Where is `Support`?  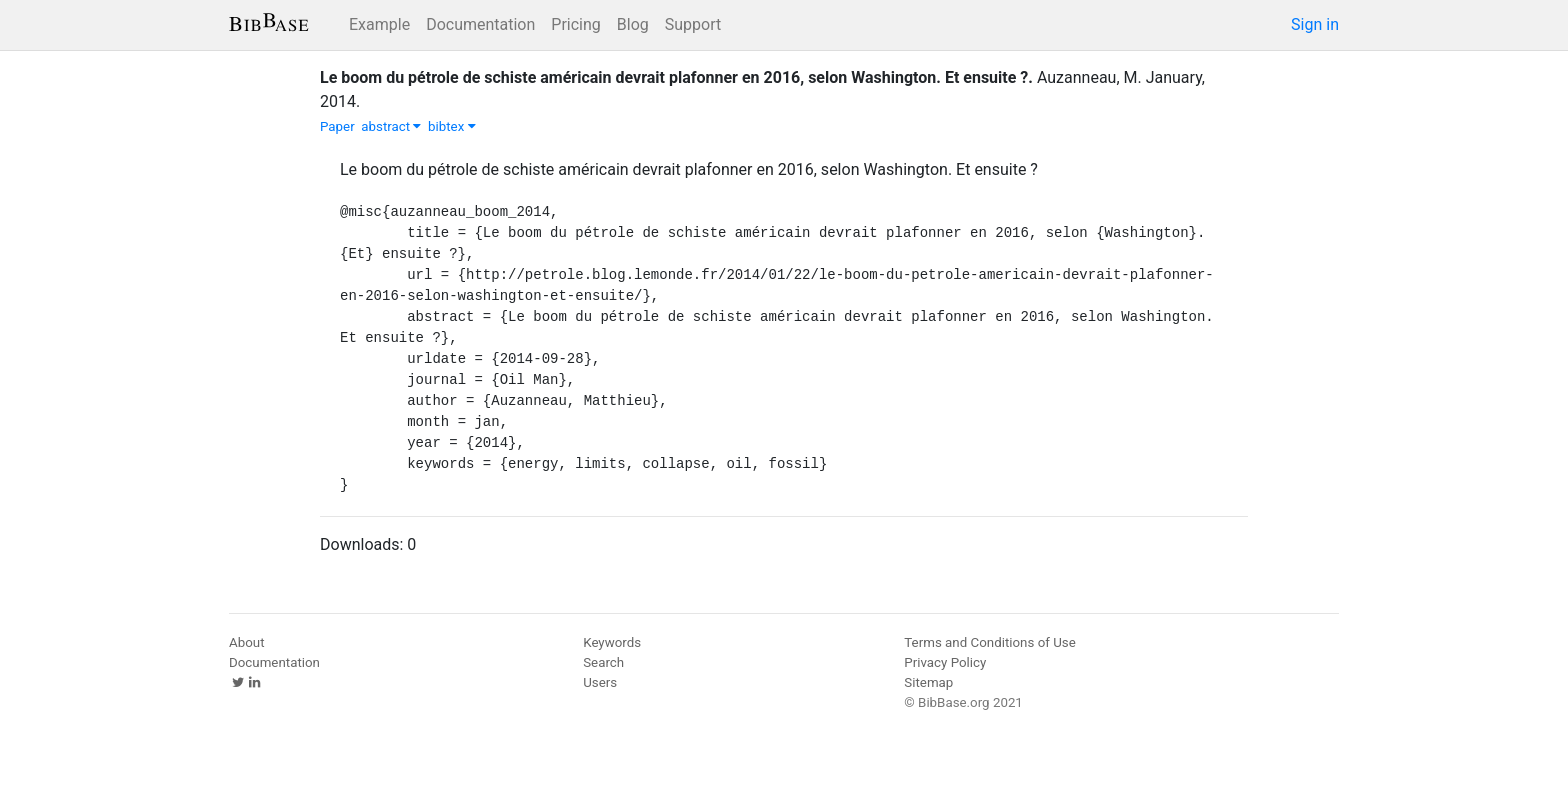 Support is located at coordinates (693, 24).